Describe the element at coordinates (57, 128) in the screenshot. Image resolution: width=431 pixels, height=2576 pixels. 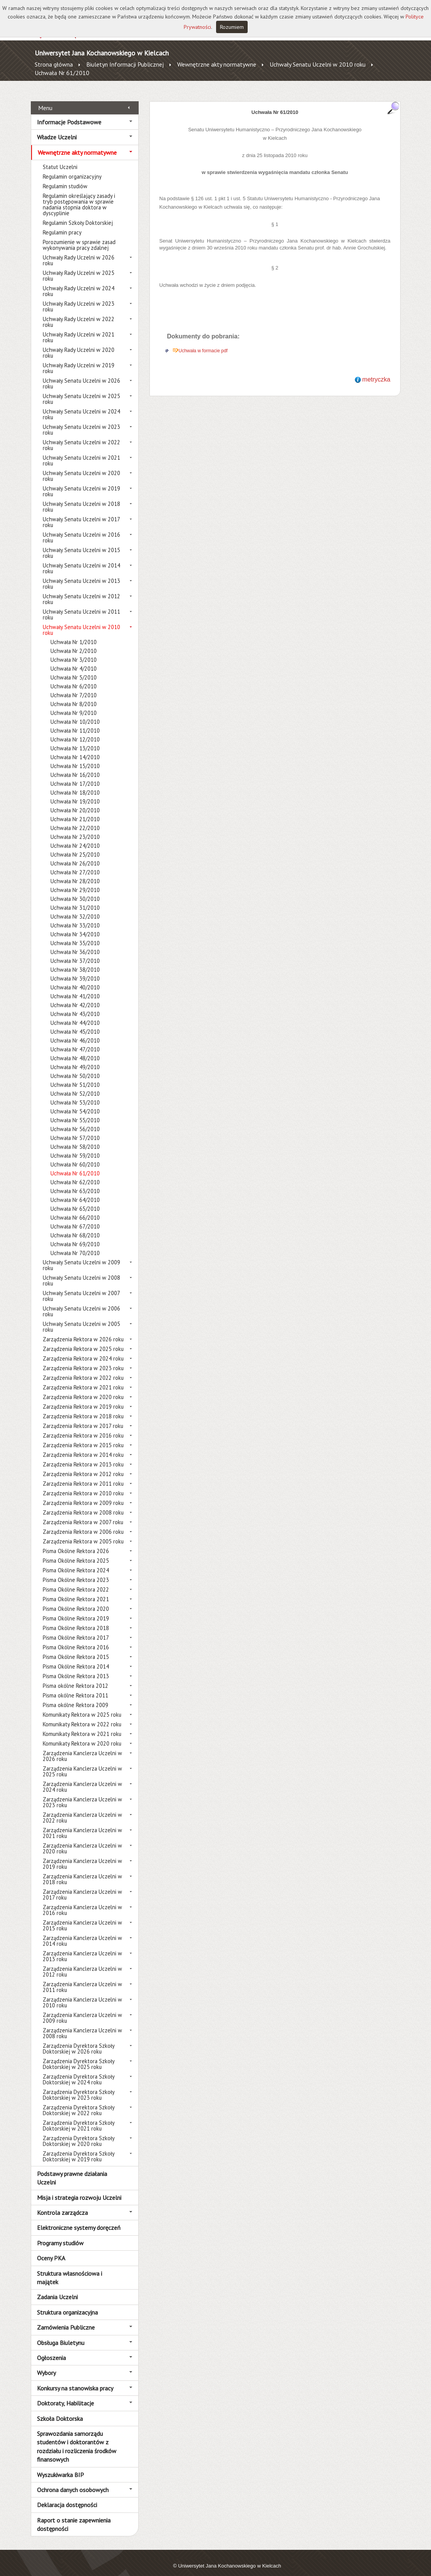
I see `Władze Uczelni` at that location.